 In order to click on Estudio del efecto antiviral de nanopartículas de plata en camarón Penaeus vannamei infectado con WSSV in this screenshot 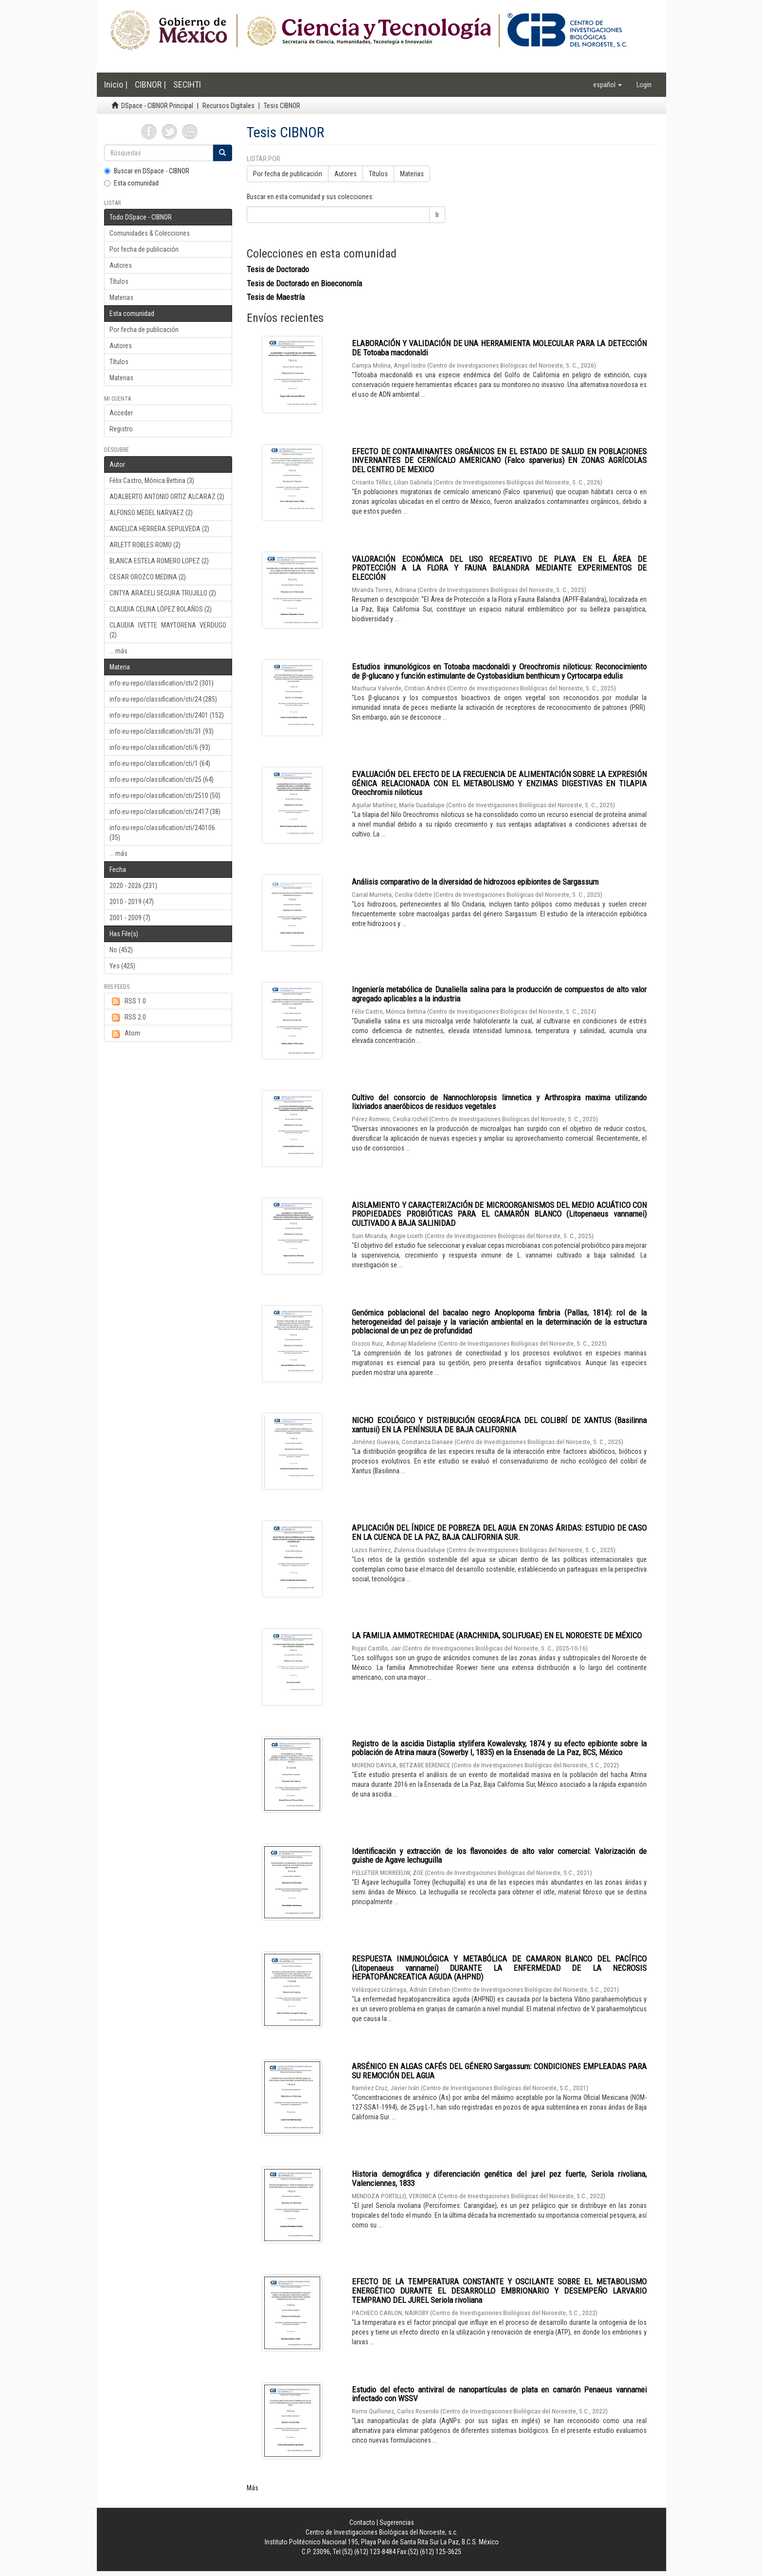, I will do `click(499, 2394)`.